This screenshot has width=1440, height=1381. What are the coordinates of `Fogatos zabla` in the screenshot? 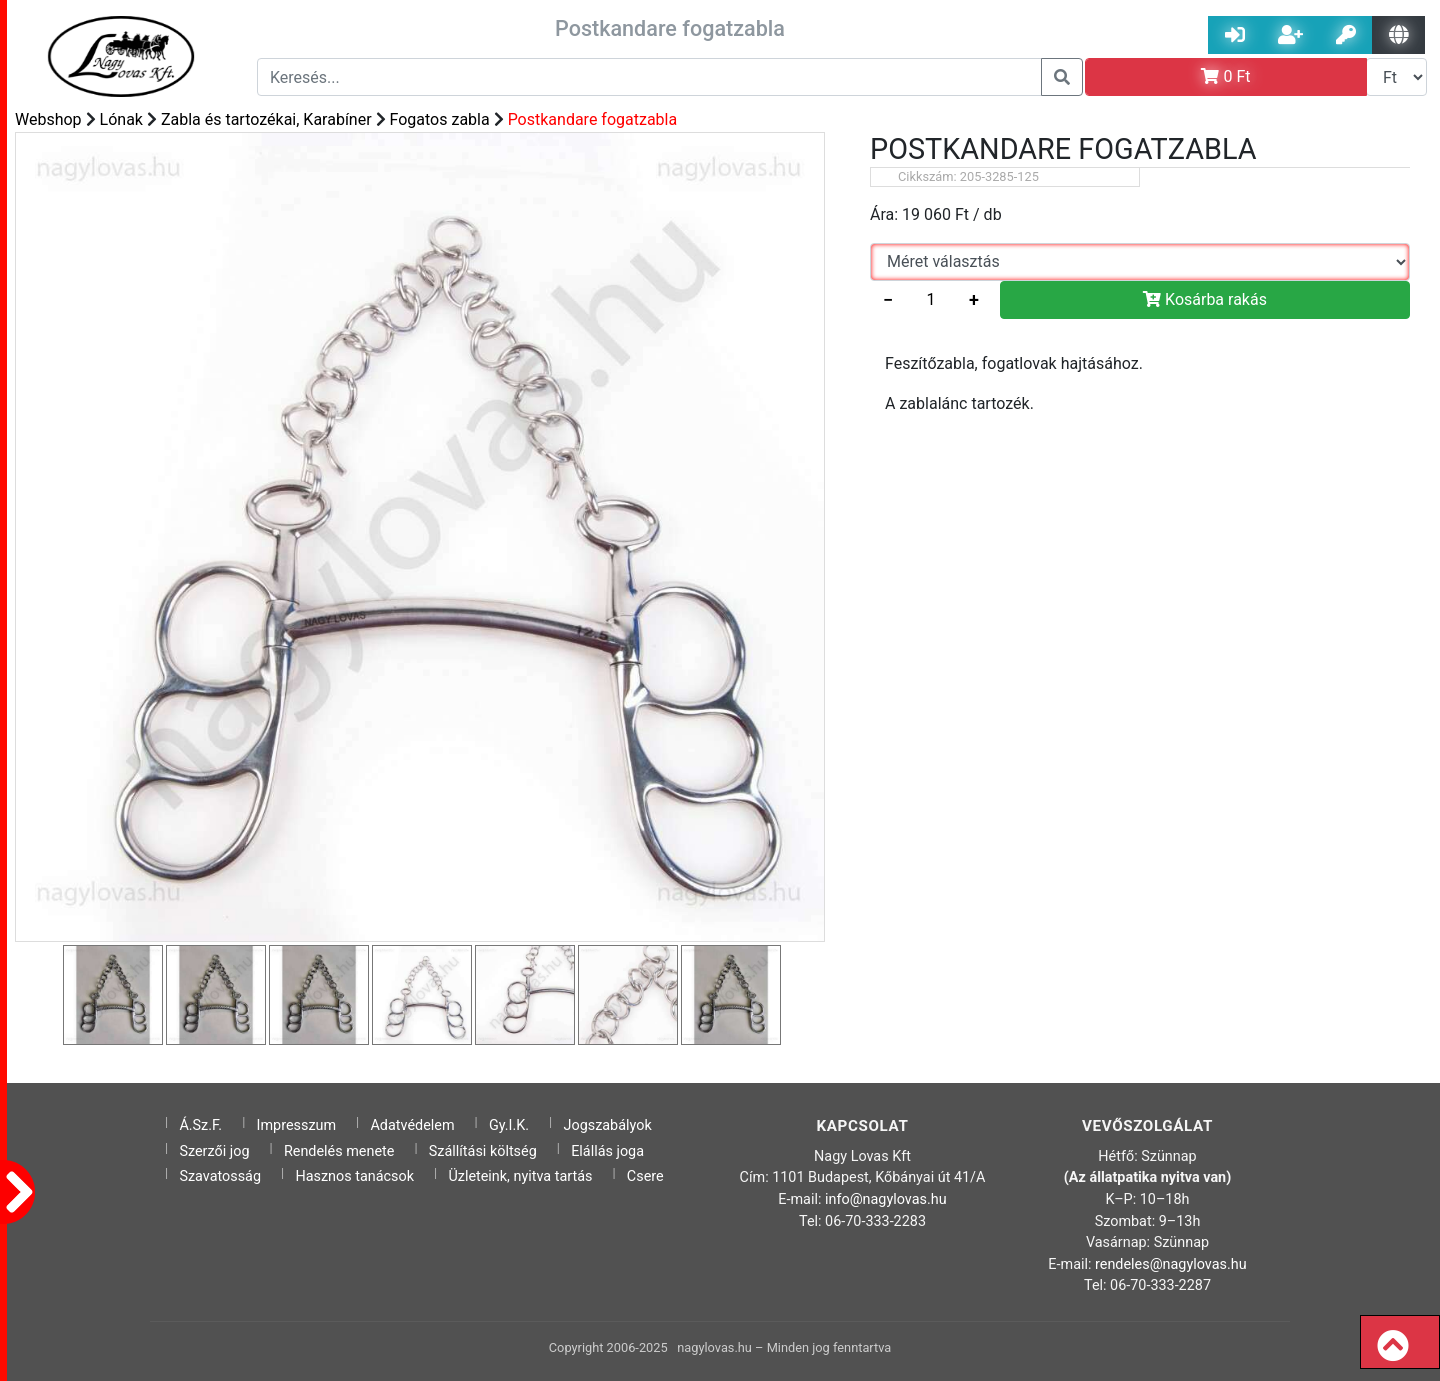 It's located at (440, 119).